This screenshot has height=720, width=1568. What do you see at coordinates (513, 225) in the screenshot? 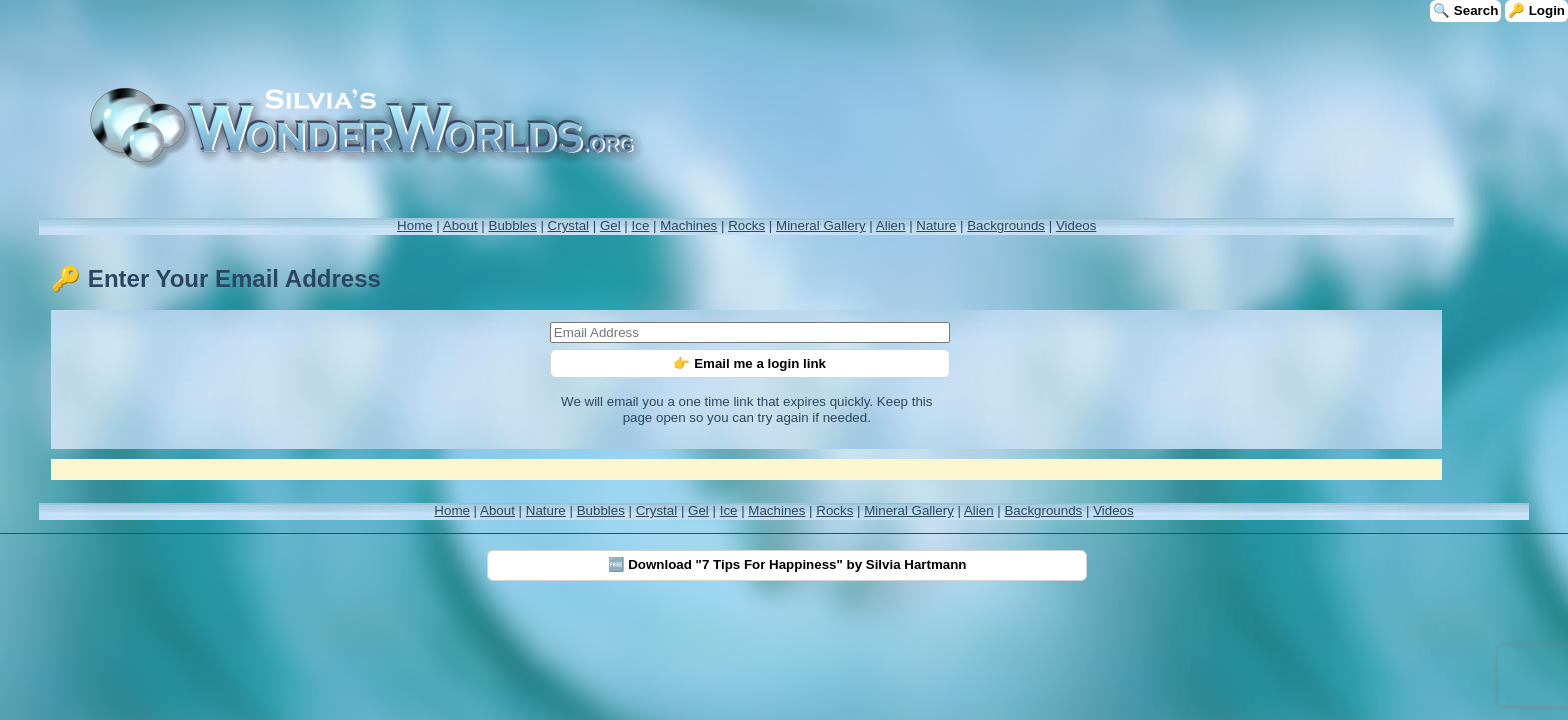
I see `Bubbles` at bounding box center [513, 225].